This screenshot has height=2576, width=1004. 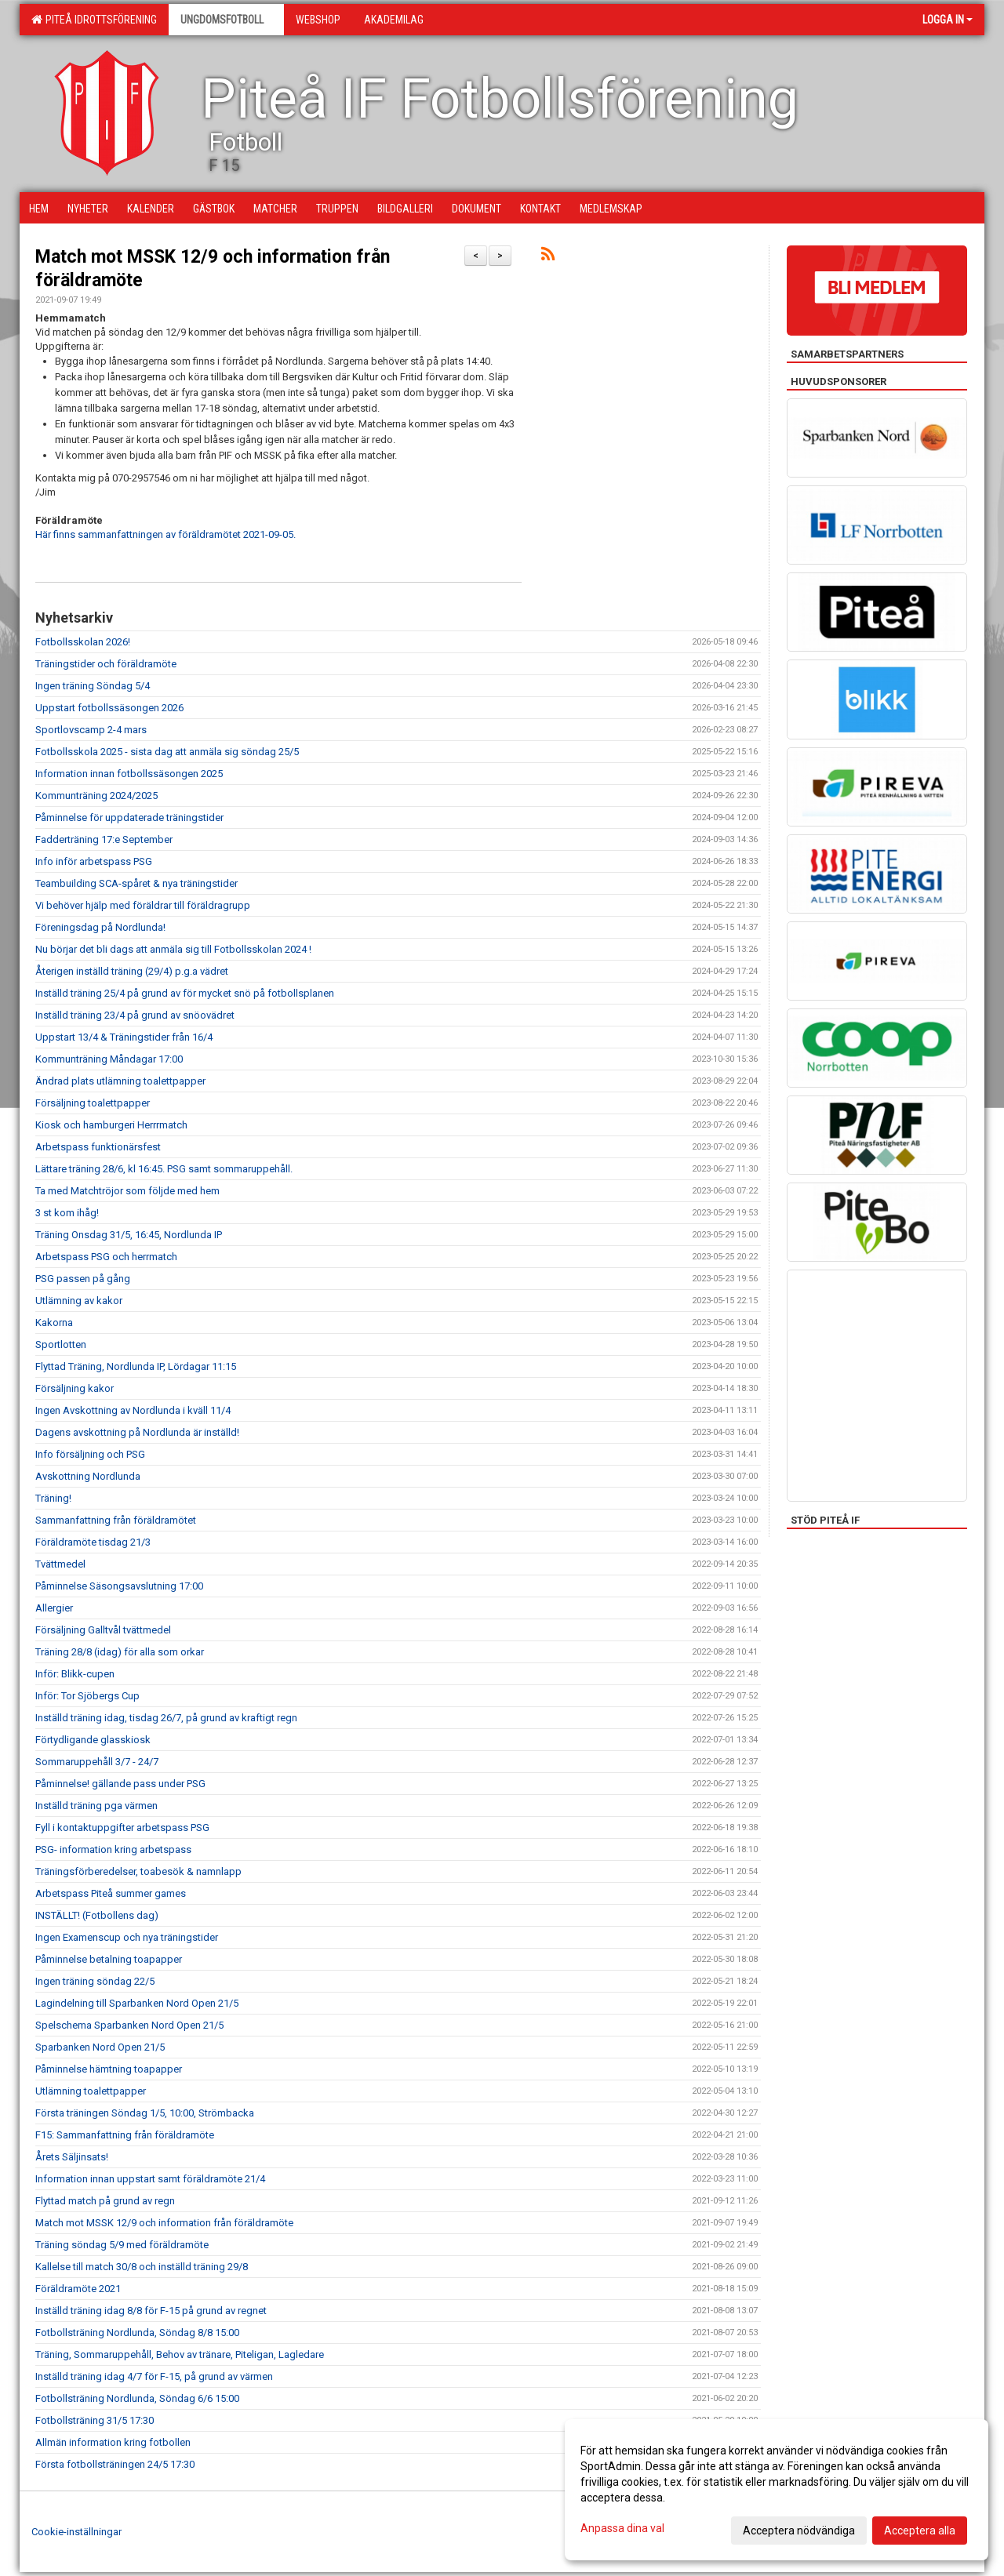 What do you see at coordinates (111, 1125) in the screenshot?
I see `Kiosk och hamburgeri Herrrmatch` at bounding box center [111, 1125].